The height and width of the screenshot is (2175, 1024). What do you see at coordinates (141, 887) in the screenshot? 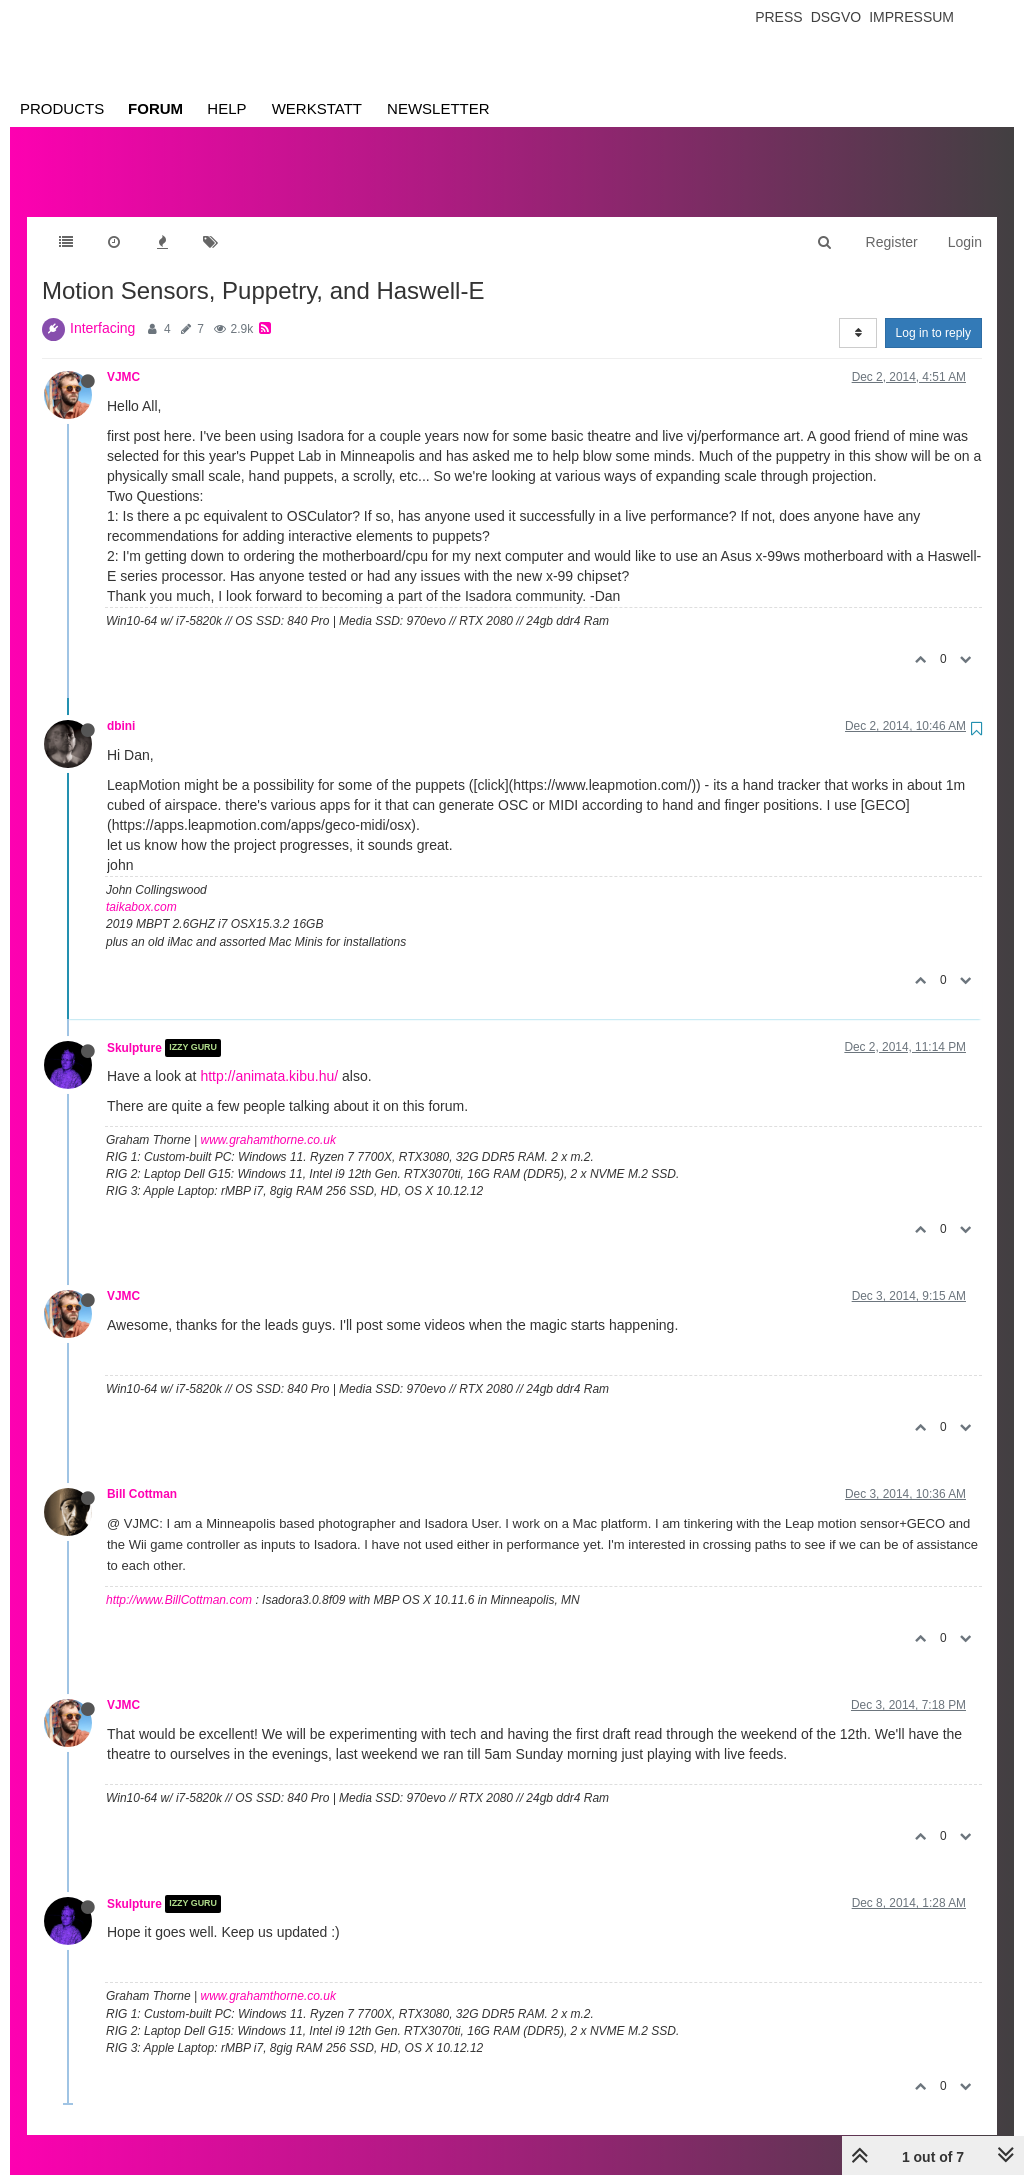
I see `taikabox.com` at bounding box center [141, 887].